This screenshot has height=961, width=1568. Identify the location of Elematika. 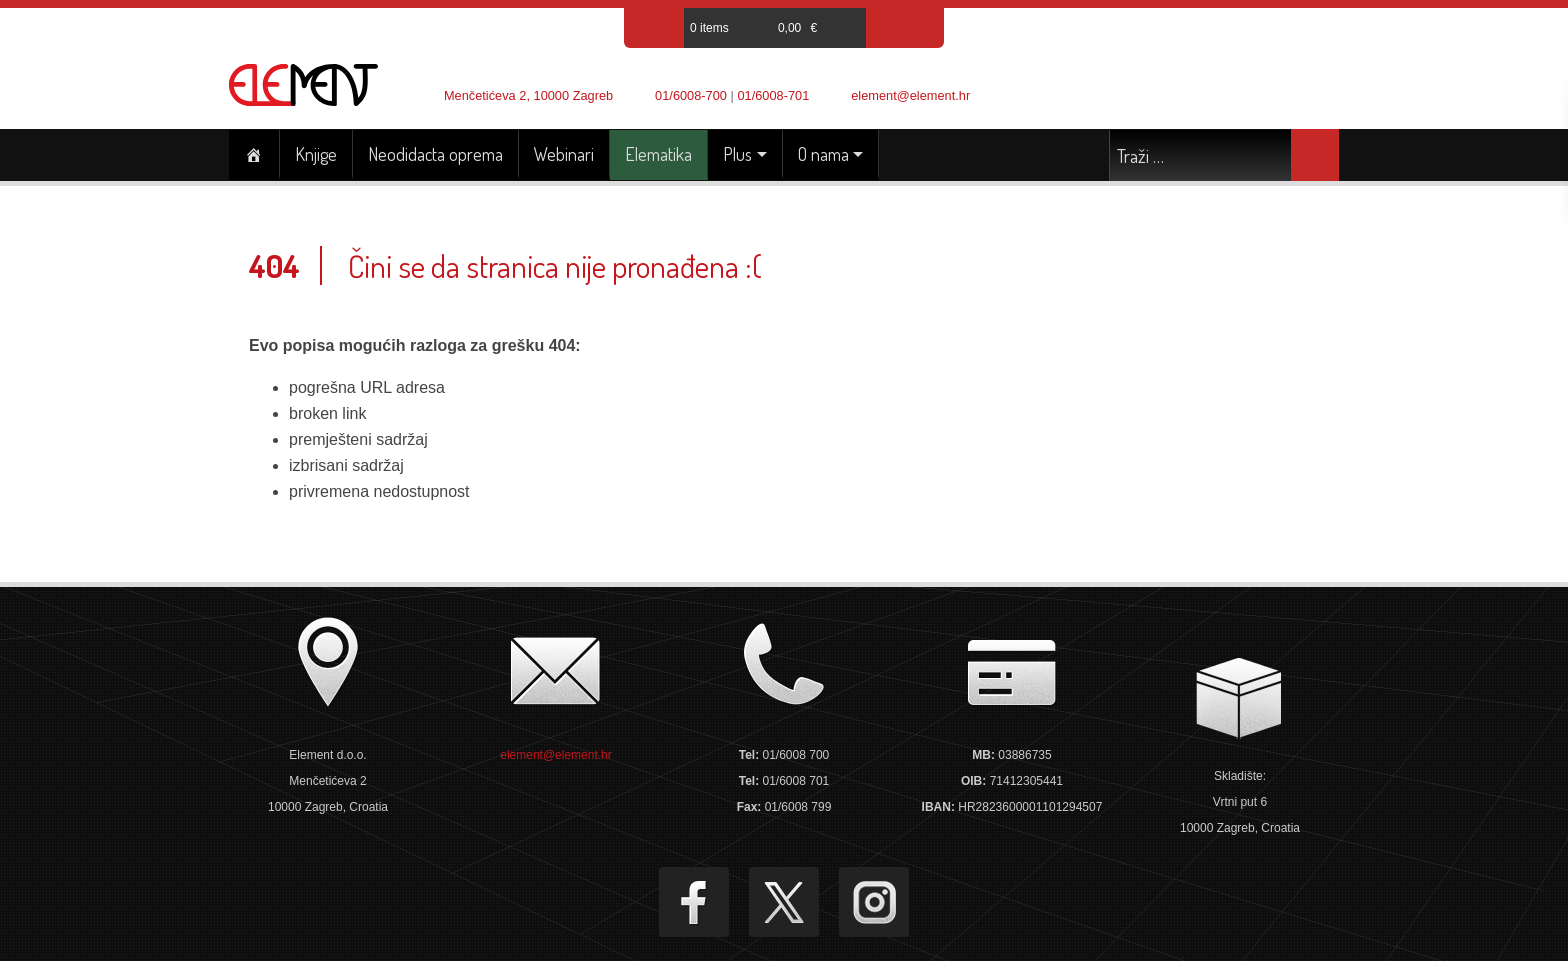
(658, 154).